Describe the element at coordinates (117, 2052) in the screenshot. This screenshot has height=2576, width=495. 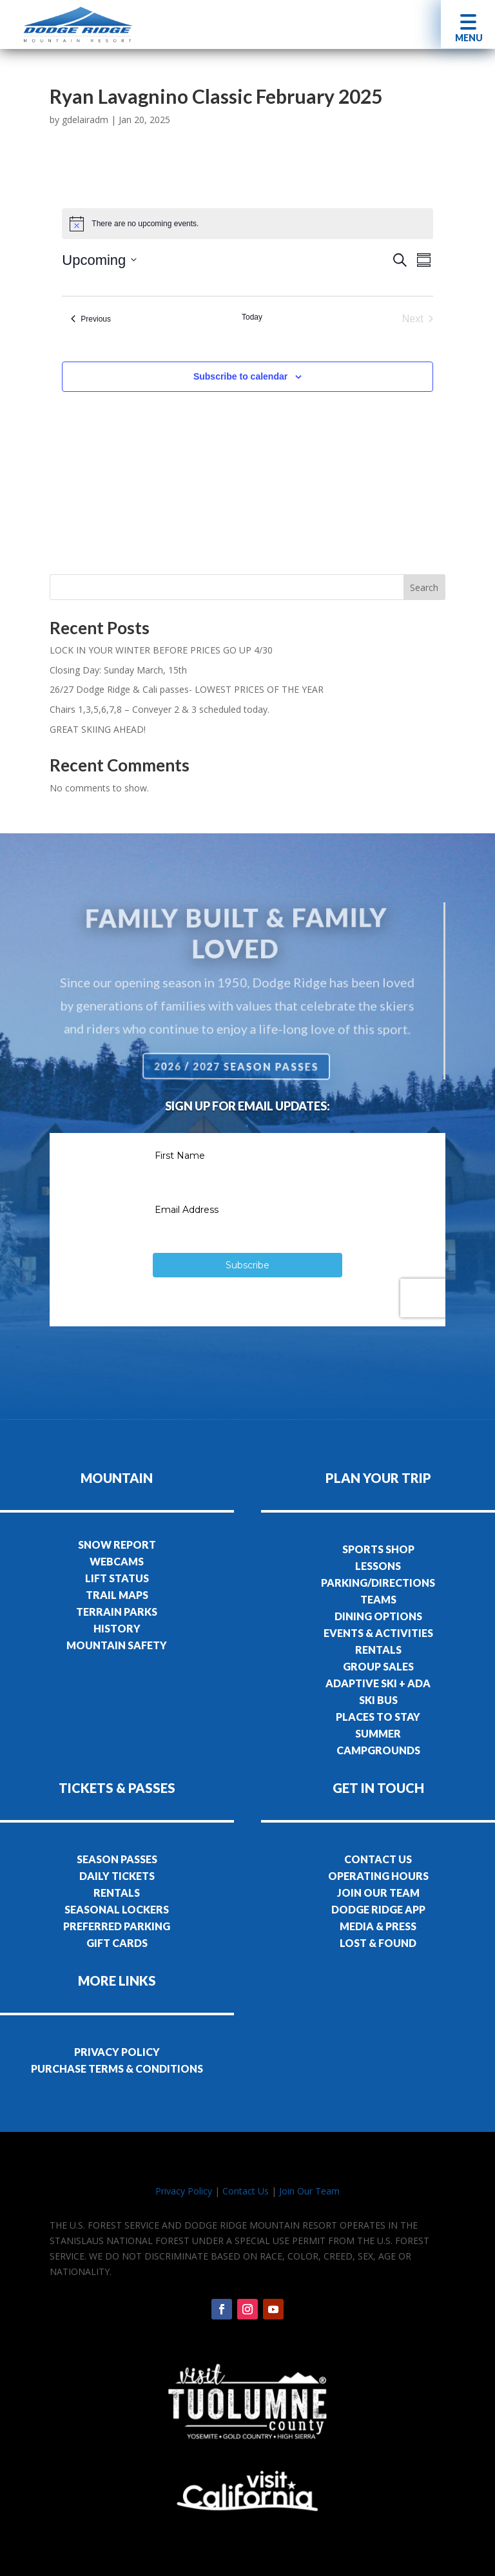
I see `PRIVACY POLICY` at that location.